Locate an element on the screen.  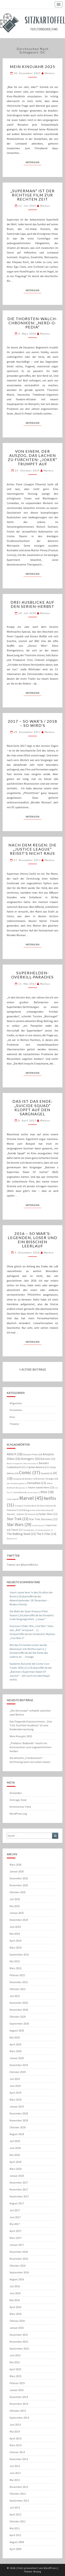
Orange Is The New Black [Orange Is The New Black (8 Einträge)] is located at coordinates (27, 1505).